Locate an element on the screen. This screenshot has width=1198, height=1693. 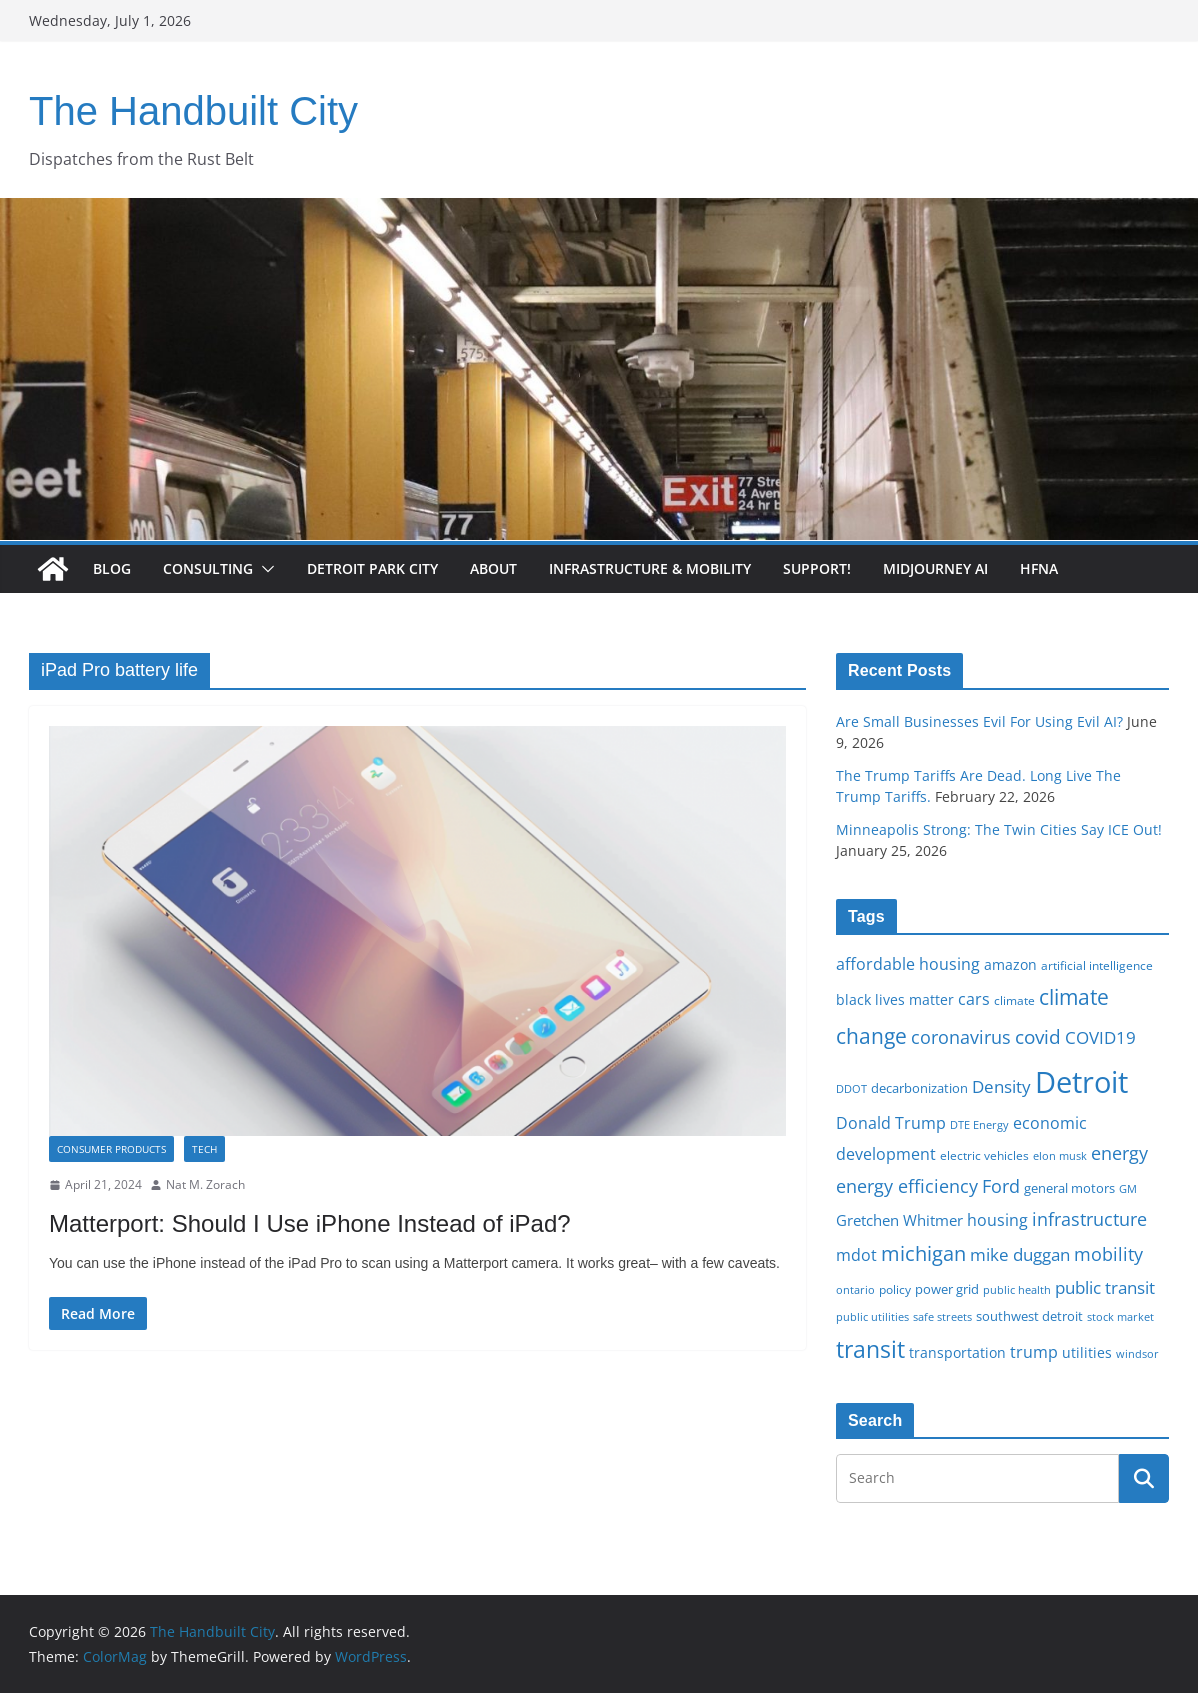
safe streets [safe streets (15 items)] is located at coordinates (942, 1316).